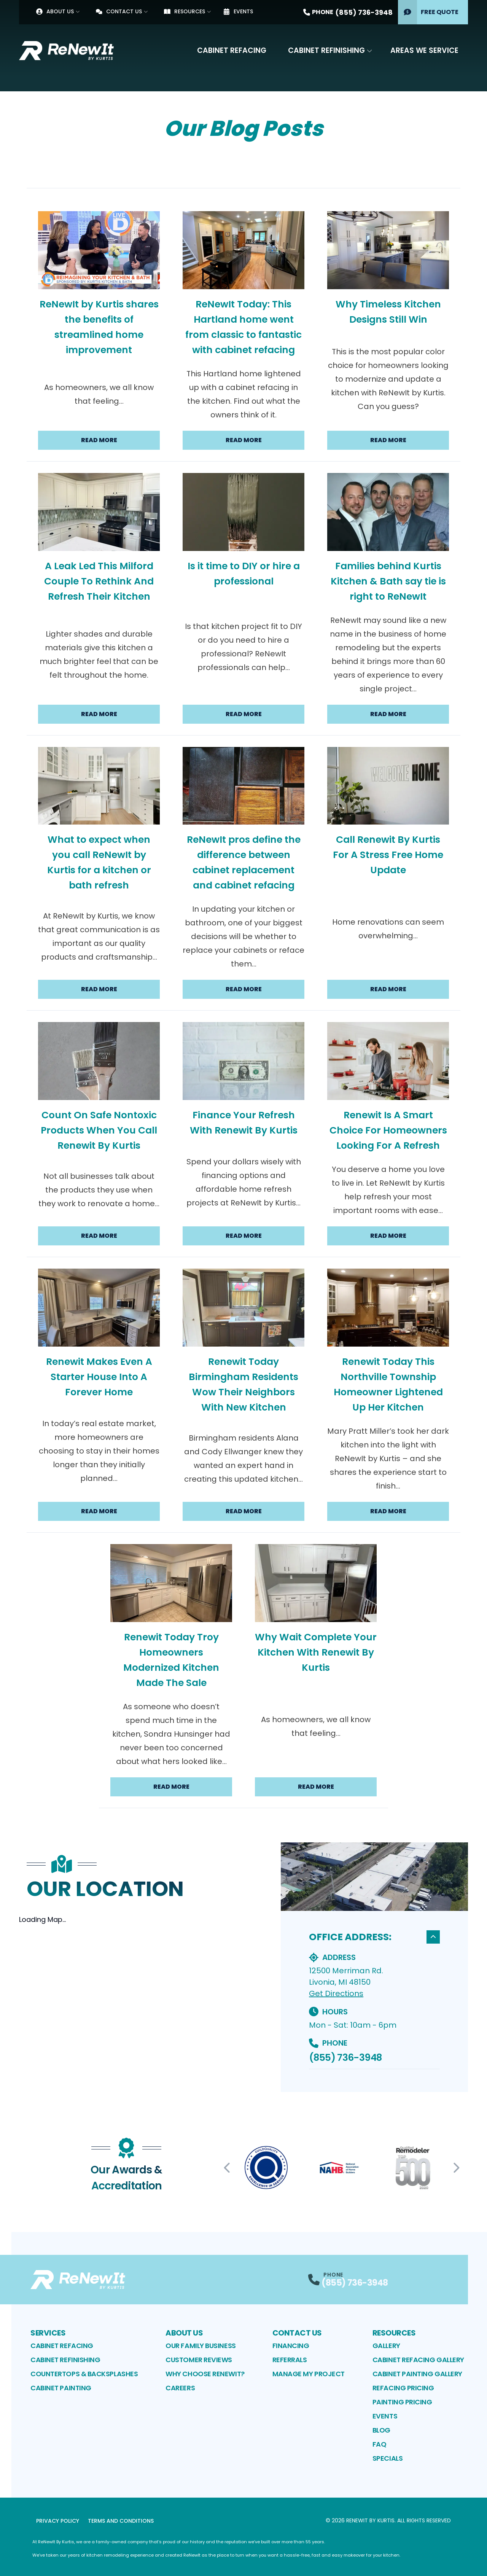 This screenshot has width=487, height=2576. I want to click on Terms and Conditions, so click(121, 2521).